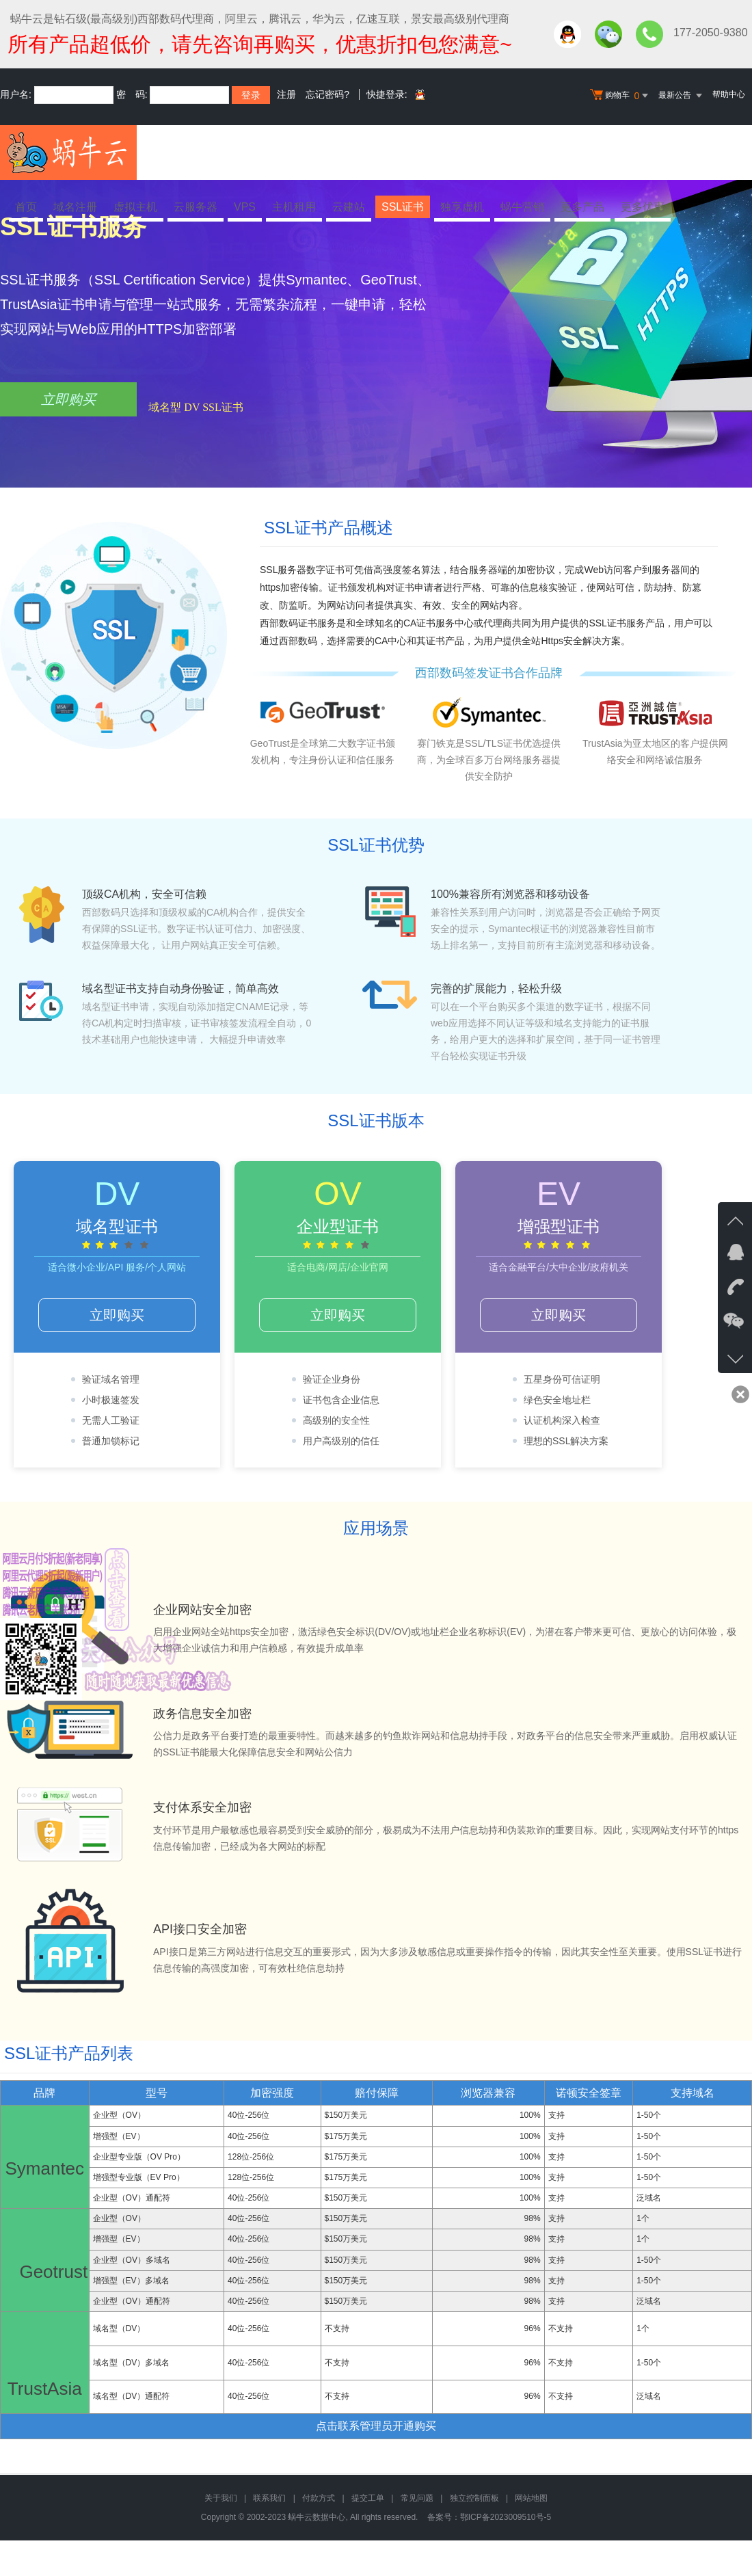 The height and width of the screenshot is (2576, 752). I want to click on 域名型 DV SSL证书, so click(195, 407).